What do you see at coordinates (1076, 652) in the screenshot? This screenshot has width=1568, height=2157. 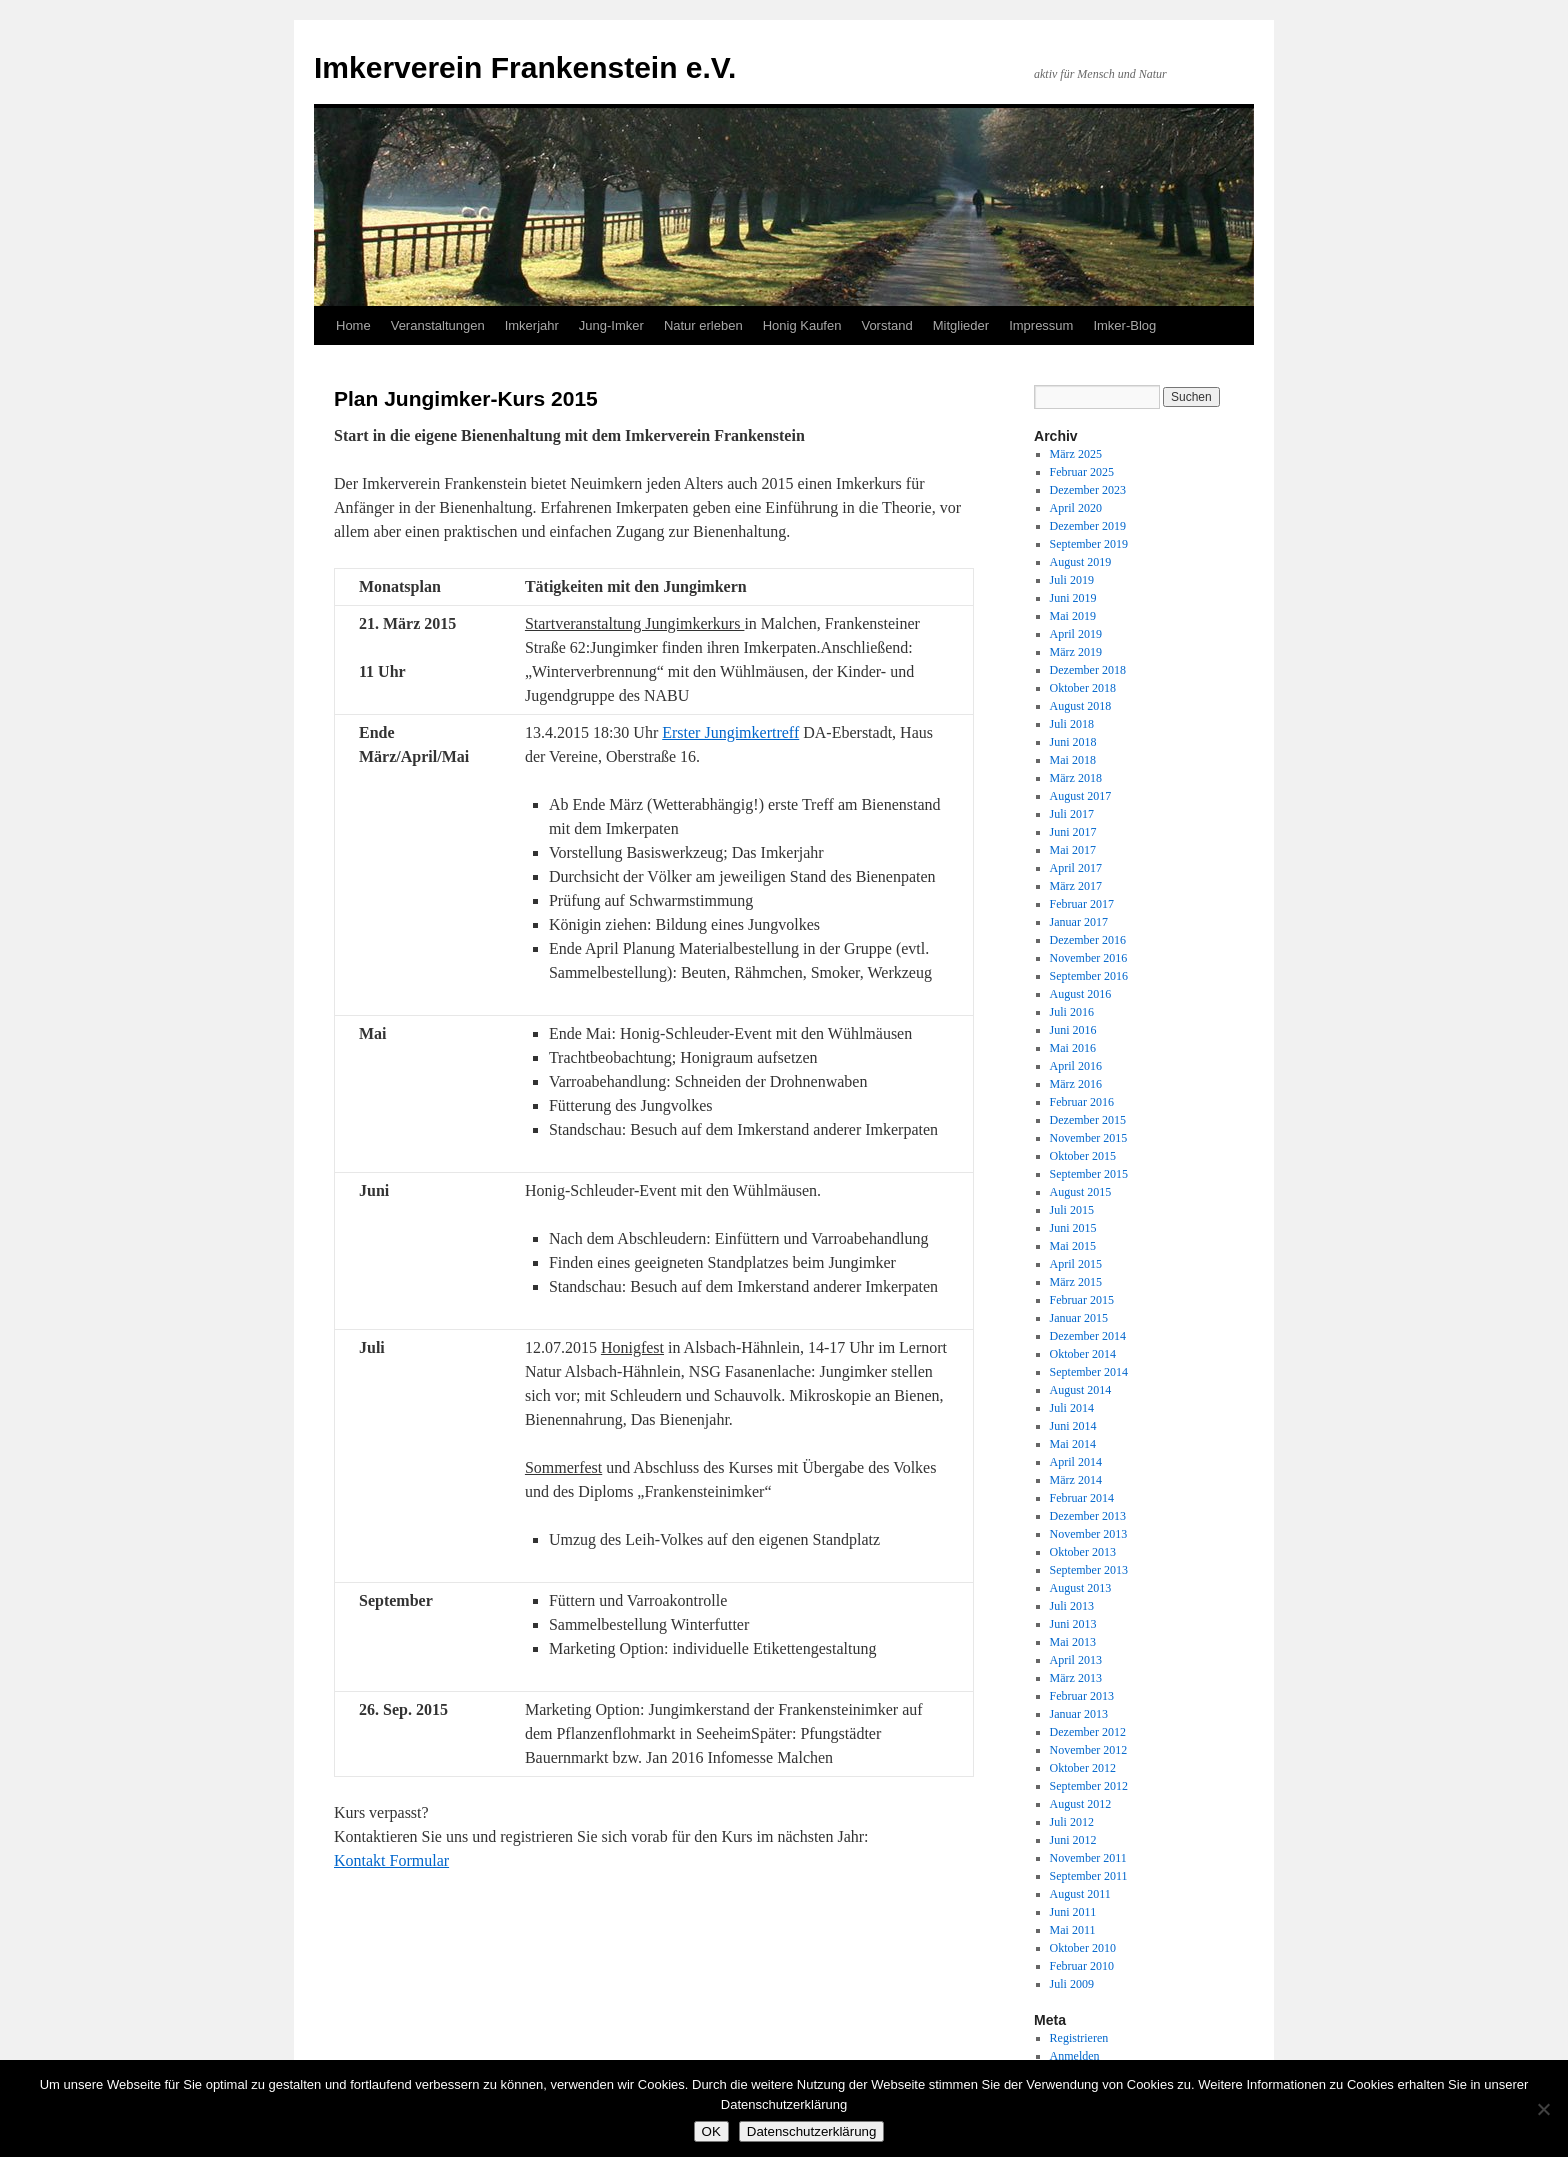 I see `März 2019` at bounding box center [1076, 652].